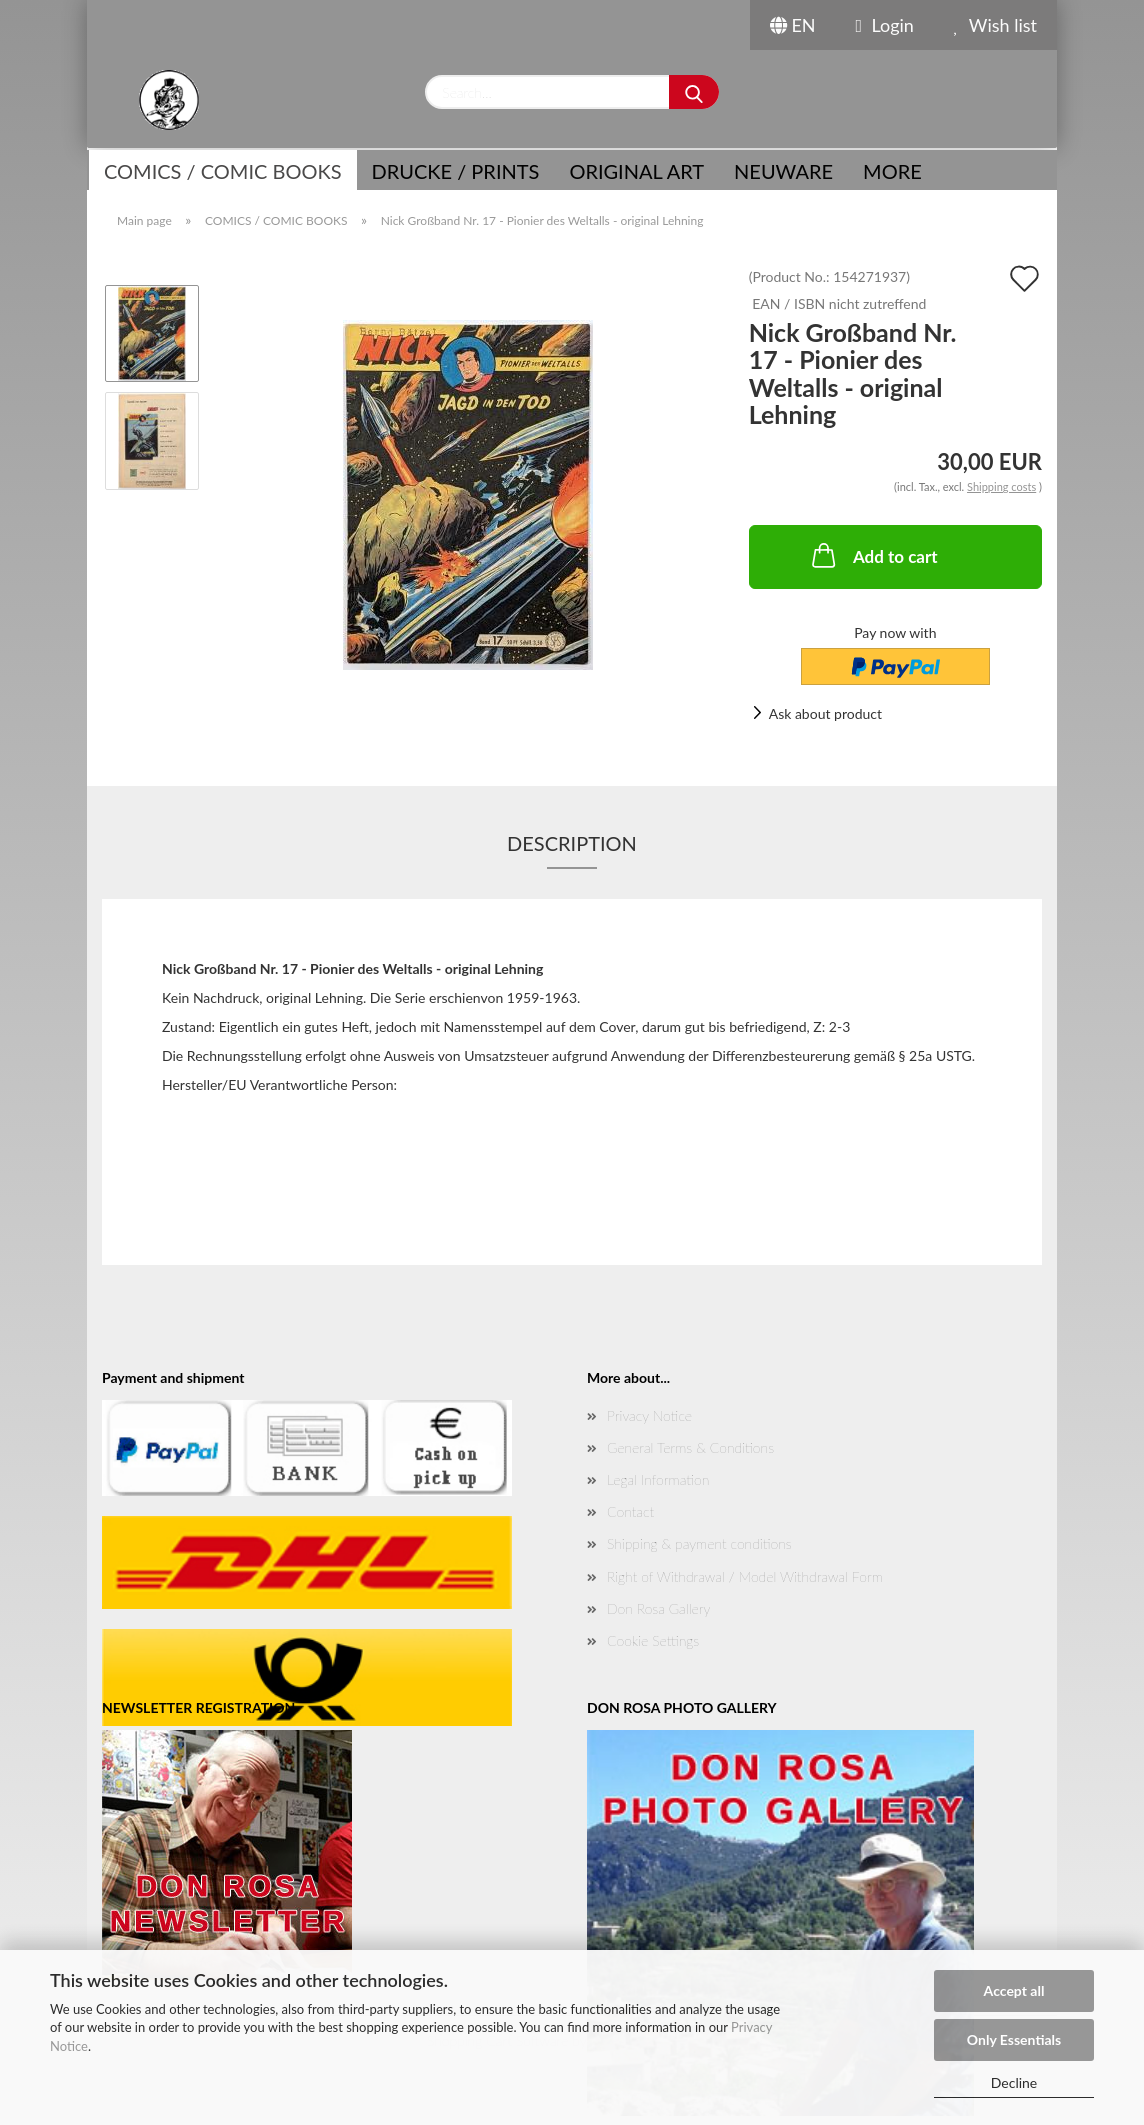 This screenshot has width=1144, height=2125. I want to click on COMICS / COMIC BOOKS, so click(223, 171).